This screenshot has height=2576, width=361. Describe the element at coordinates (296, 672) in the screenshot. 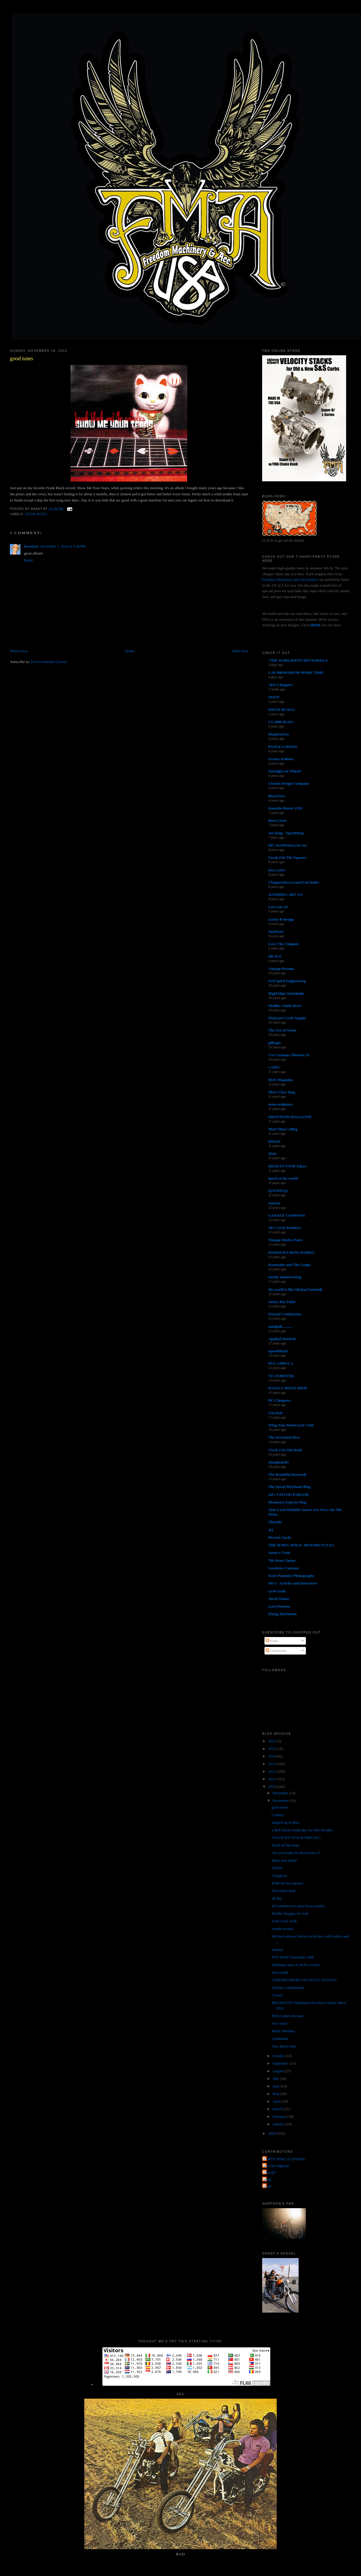

I see `CAY BROENDUM SPARE TIME` at that location.